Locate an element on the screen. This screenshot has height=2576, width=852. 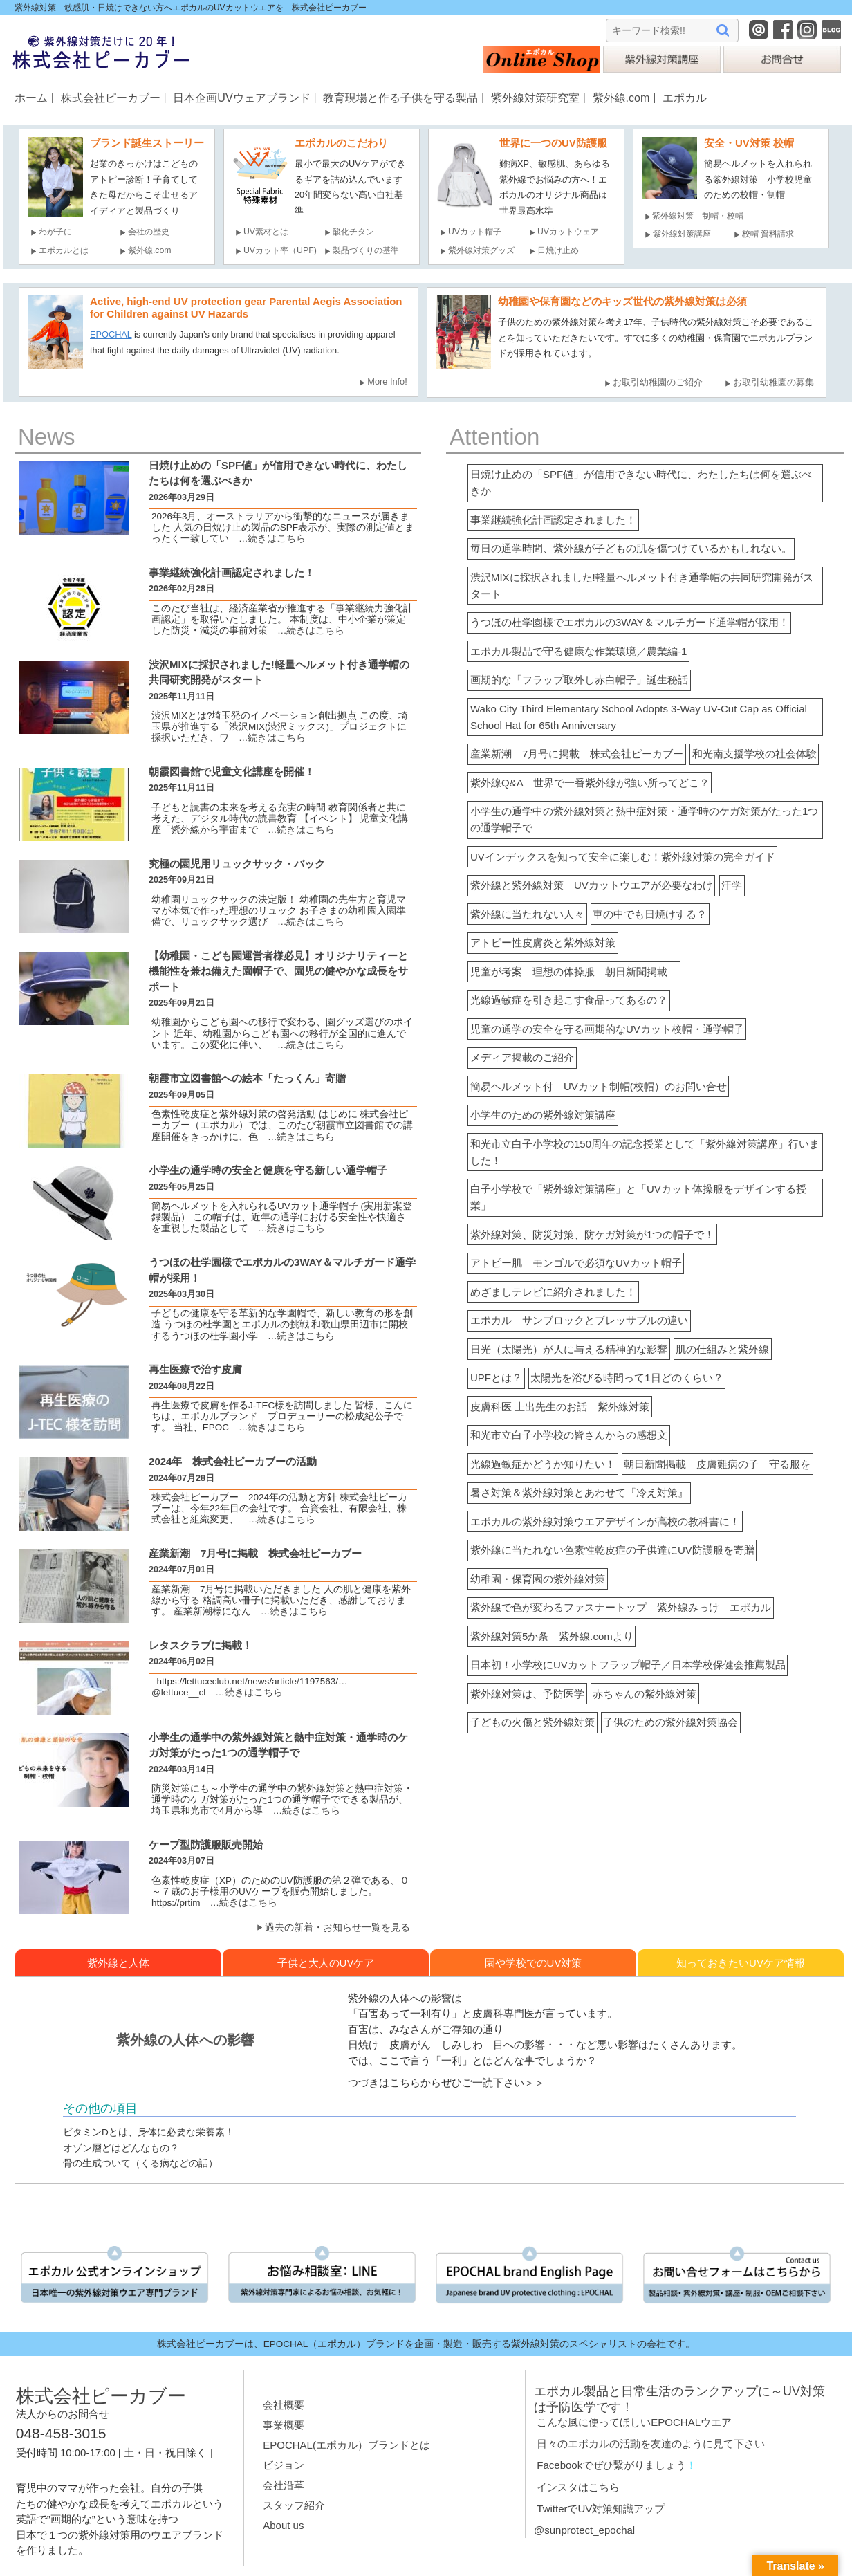
エポカルとは is located at coordinates (68, 250).